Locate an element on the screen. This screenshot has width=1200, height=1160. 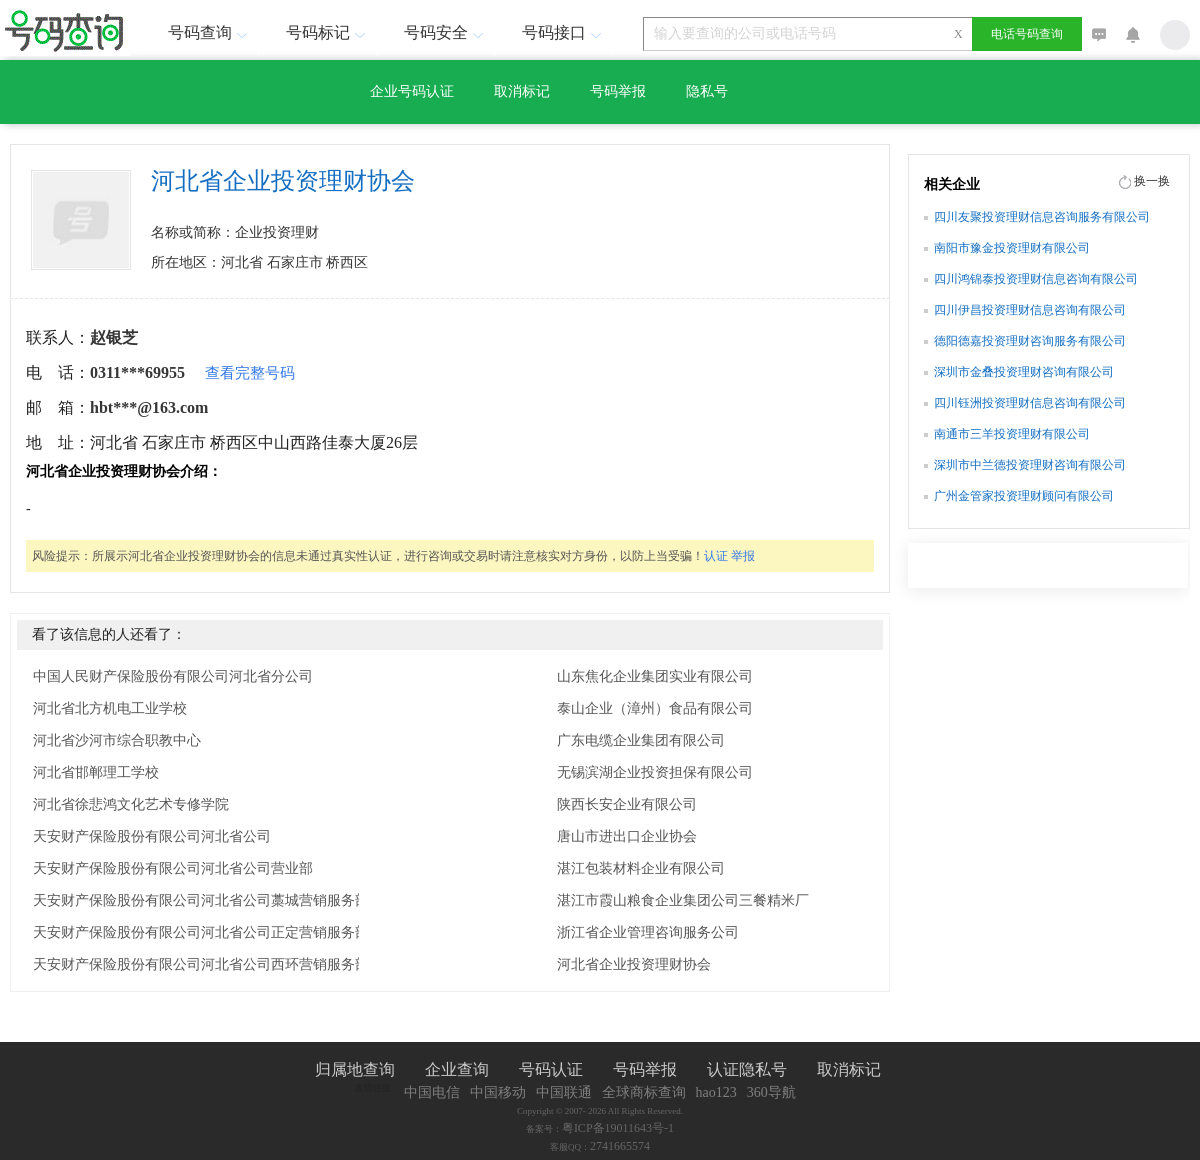
河北省邯郸理工学校 is located at coordinates (96, 772).